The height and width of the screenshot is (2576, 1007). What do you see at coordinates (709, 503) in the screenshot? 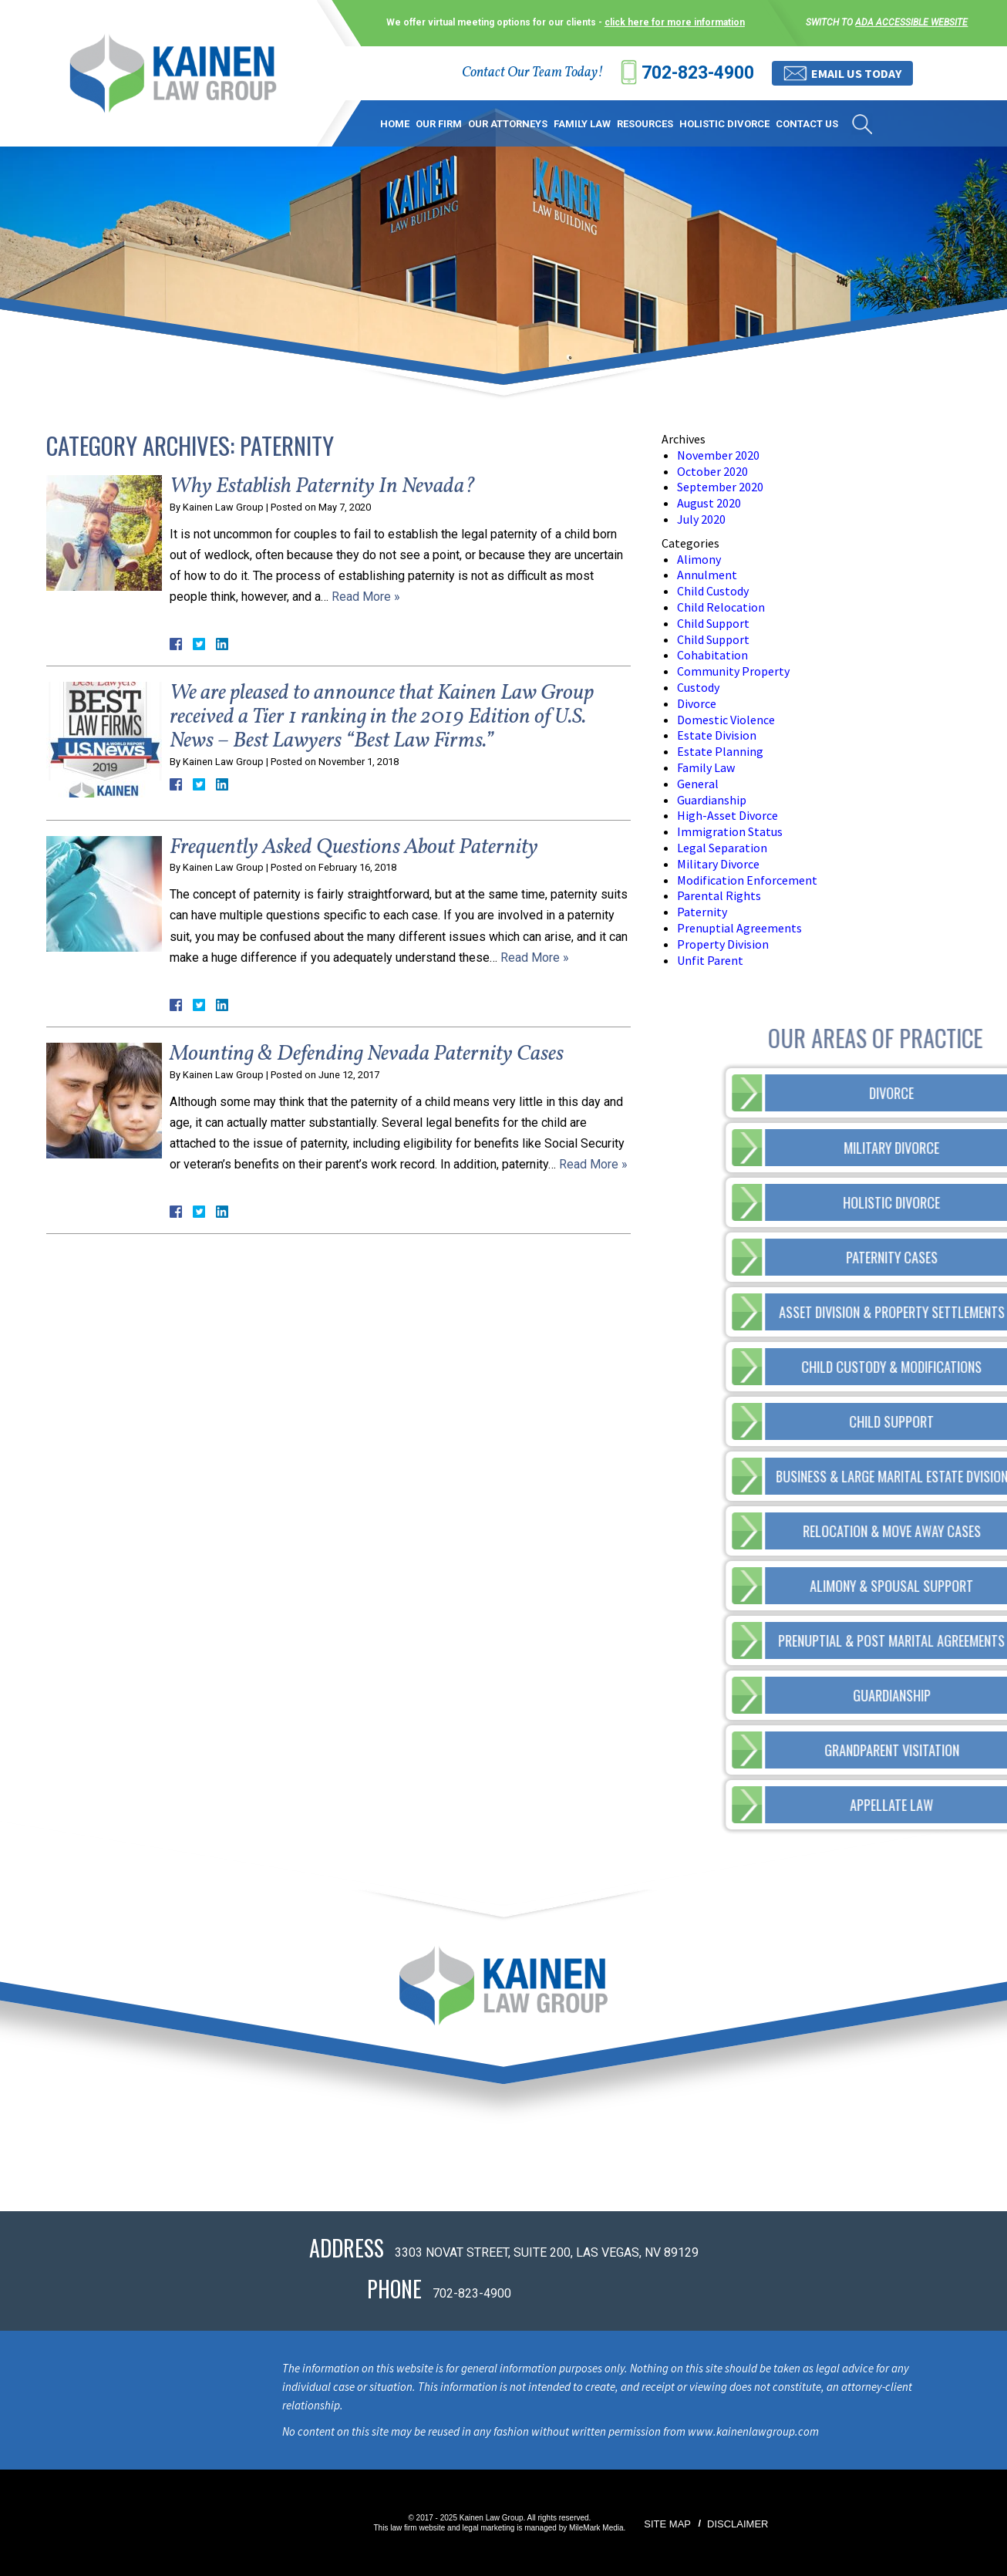
I see `August 2020` at bounding box center [709, 503].